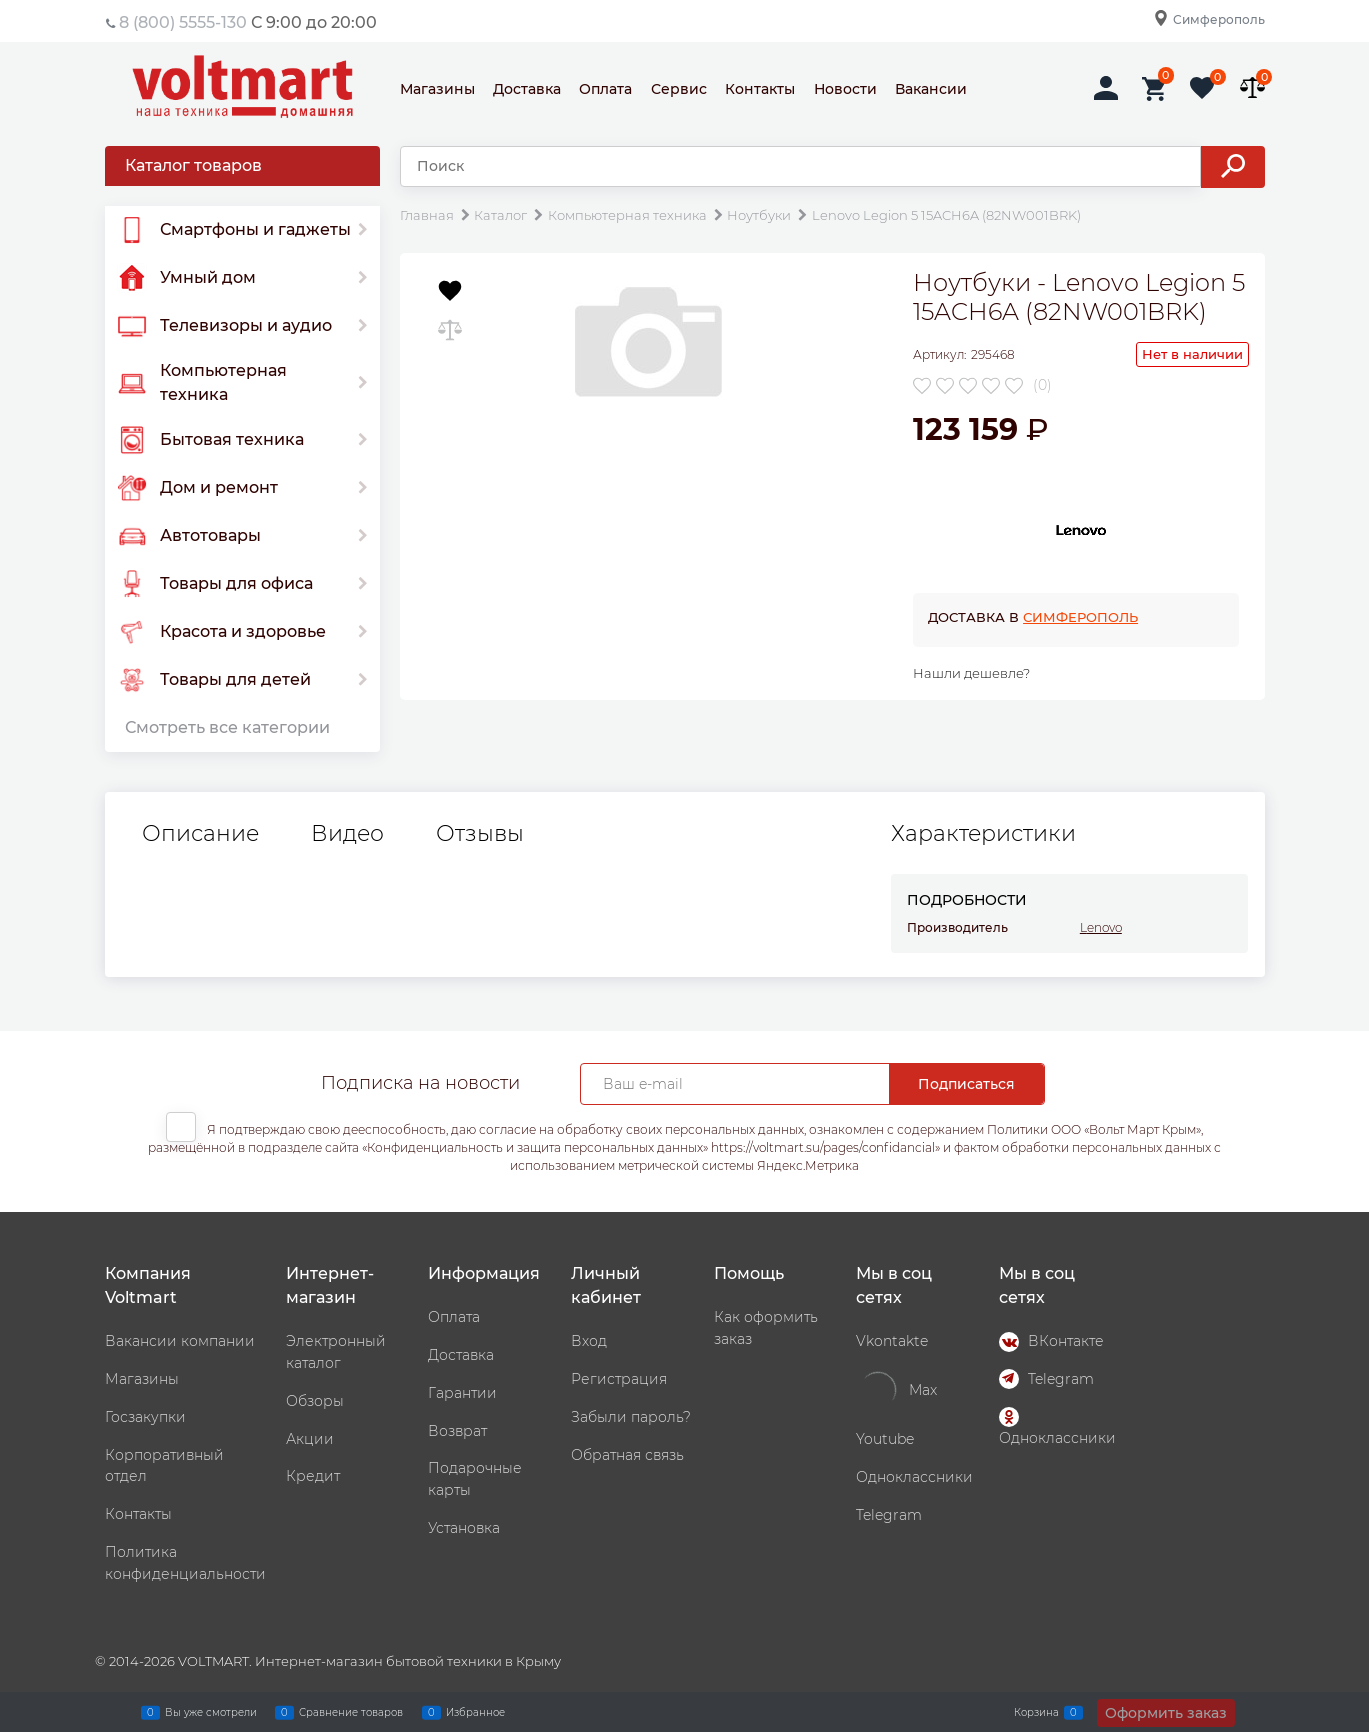 Image resolution: width=1369 pixels, height=1732 pixels. What do you see at coordinates (845, 89) in the screenshot?
I see `Новости` at bounding box center [845, 89].